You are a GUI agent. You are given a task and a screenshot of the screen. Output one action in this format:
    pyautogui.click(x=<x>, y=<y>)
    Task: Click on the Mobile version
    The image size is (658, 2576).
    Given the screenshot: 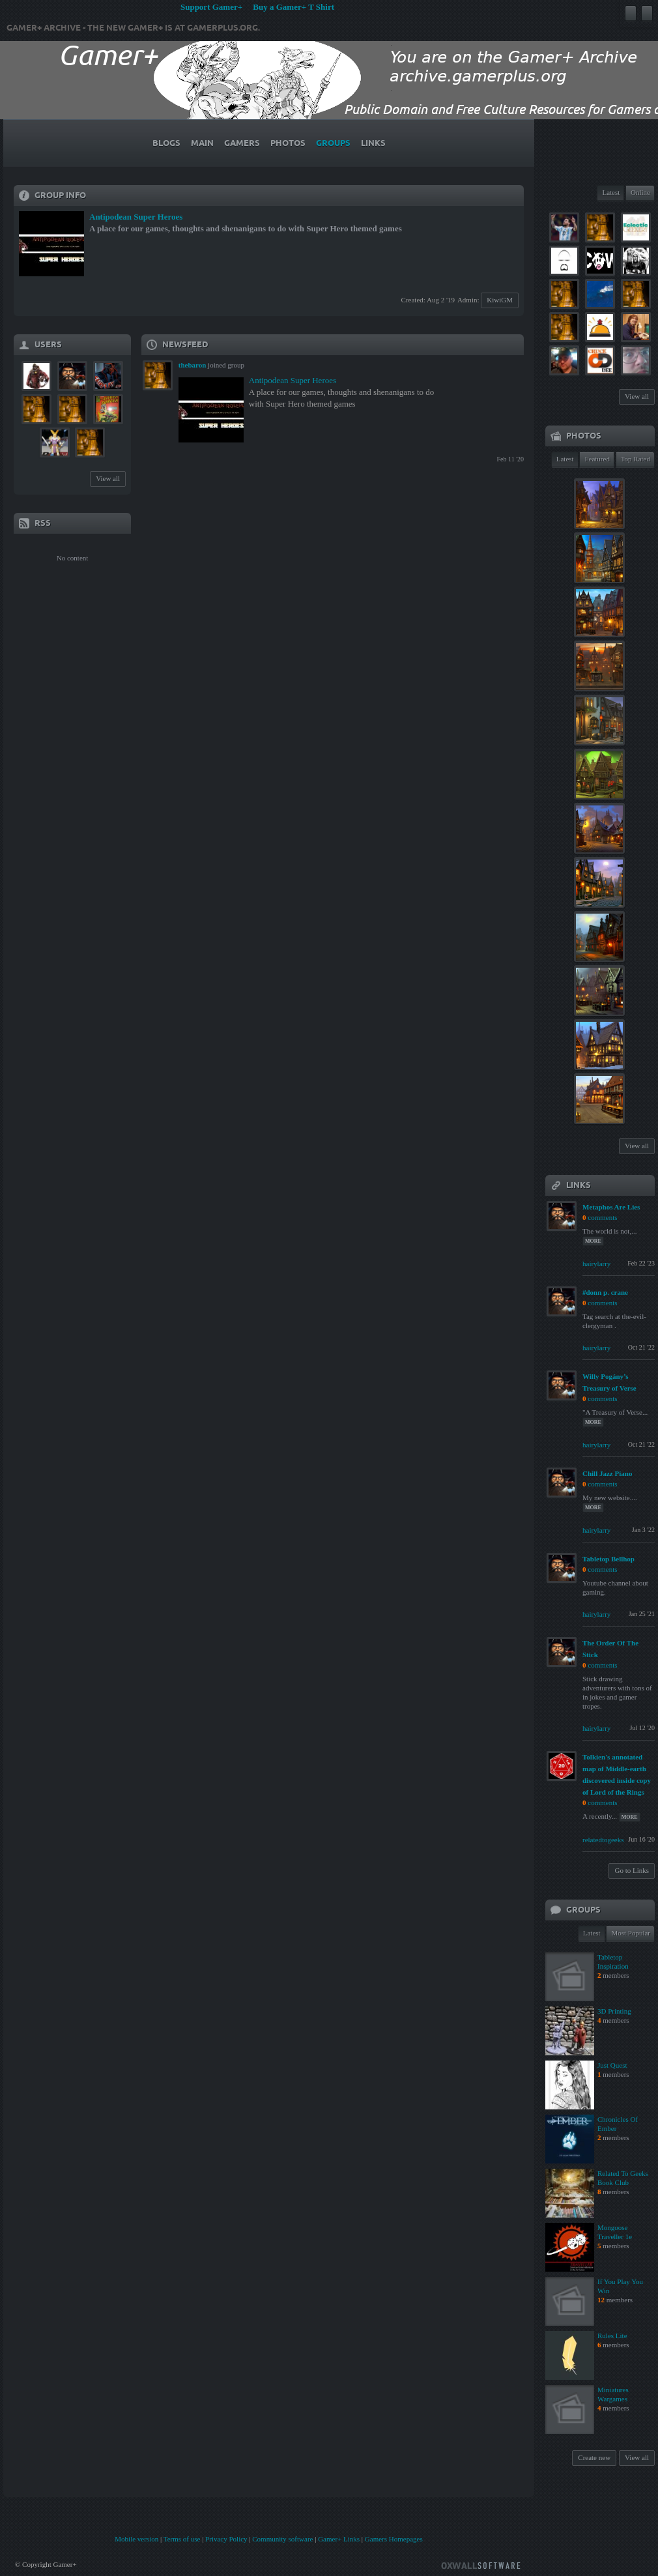 What is the action you would take?
    pyautogui.click(x=136, y=2539)
    